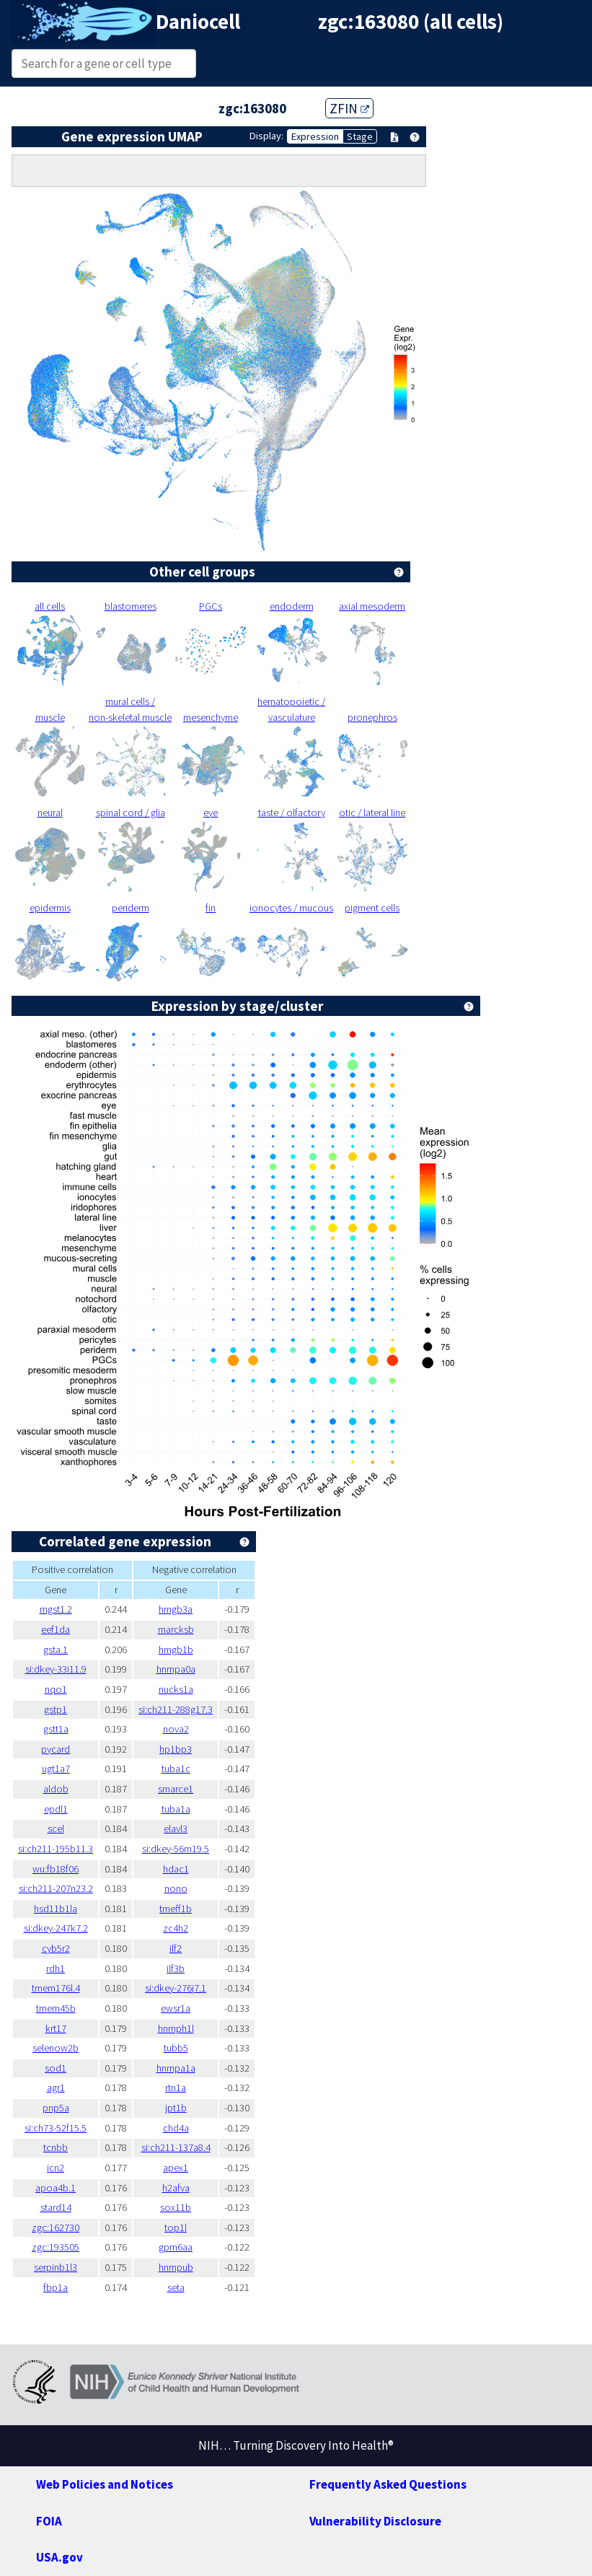  Describe the element at coordinates (55, 2068) in the screenshot. I see `sod1` at that location.